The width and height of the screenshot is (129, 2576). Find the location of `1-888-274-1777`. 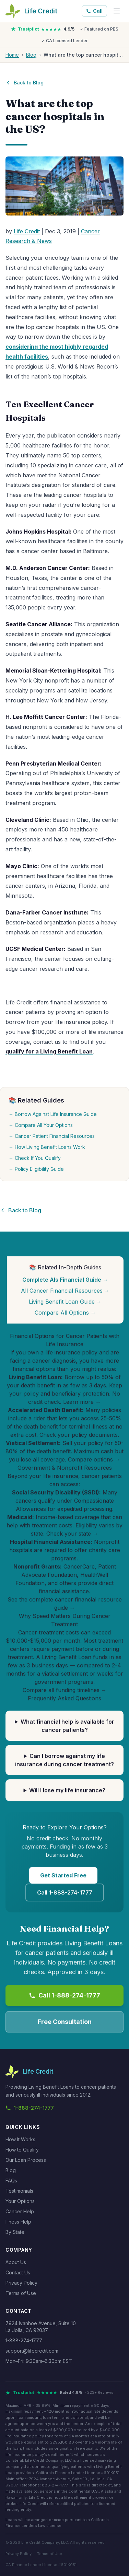

1-888-274-1777 is located at coordinates (29, 2108).